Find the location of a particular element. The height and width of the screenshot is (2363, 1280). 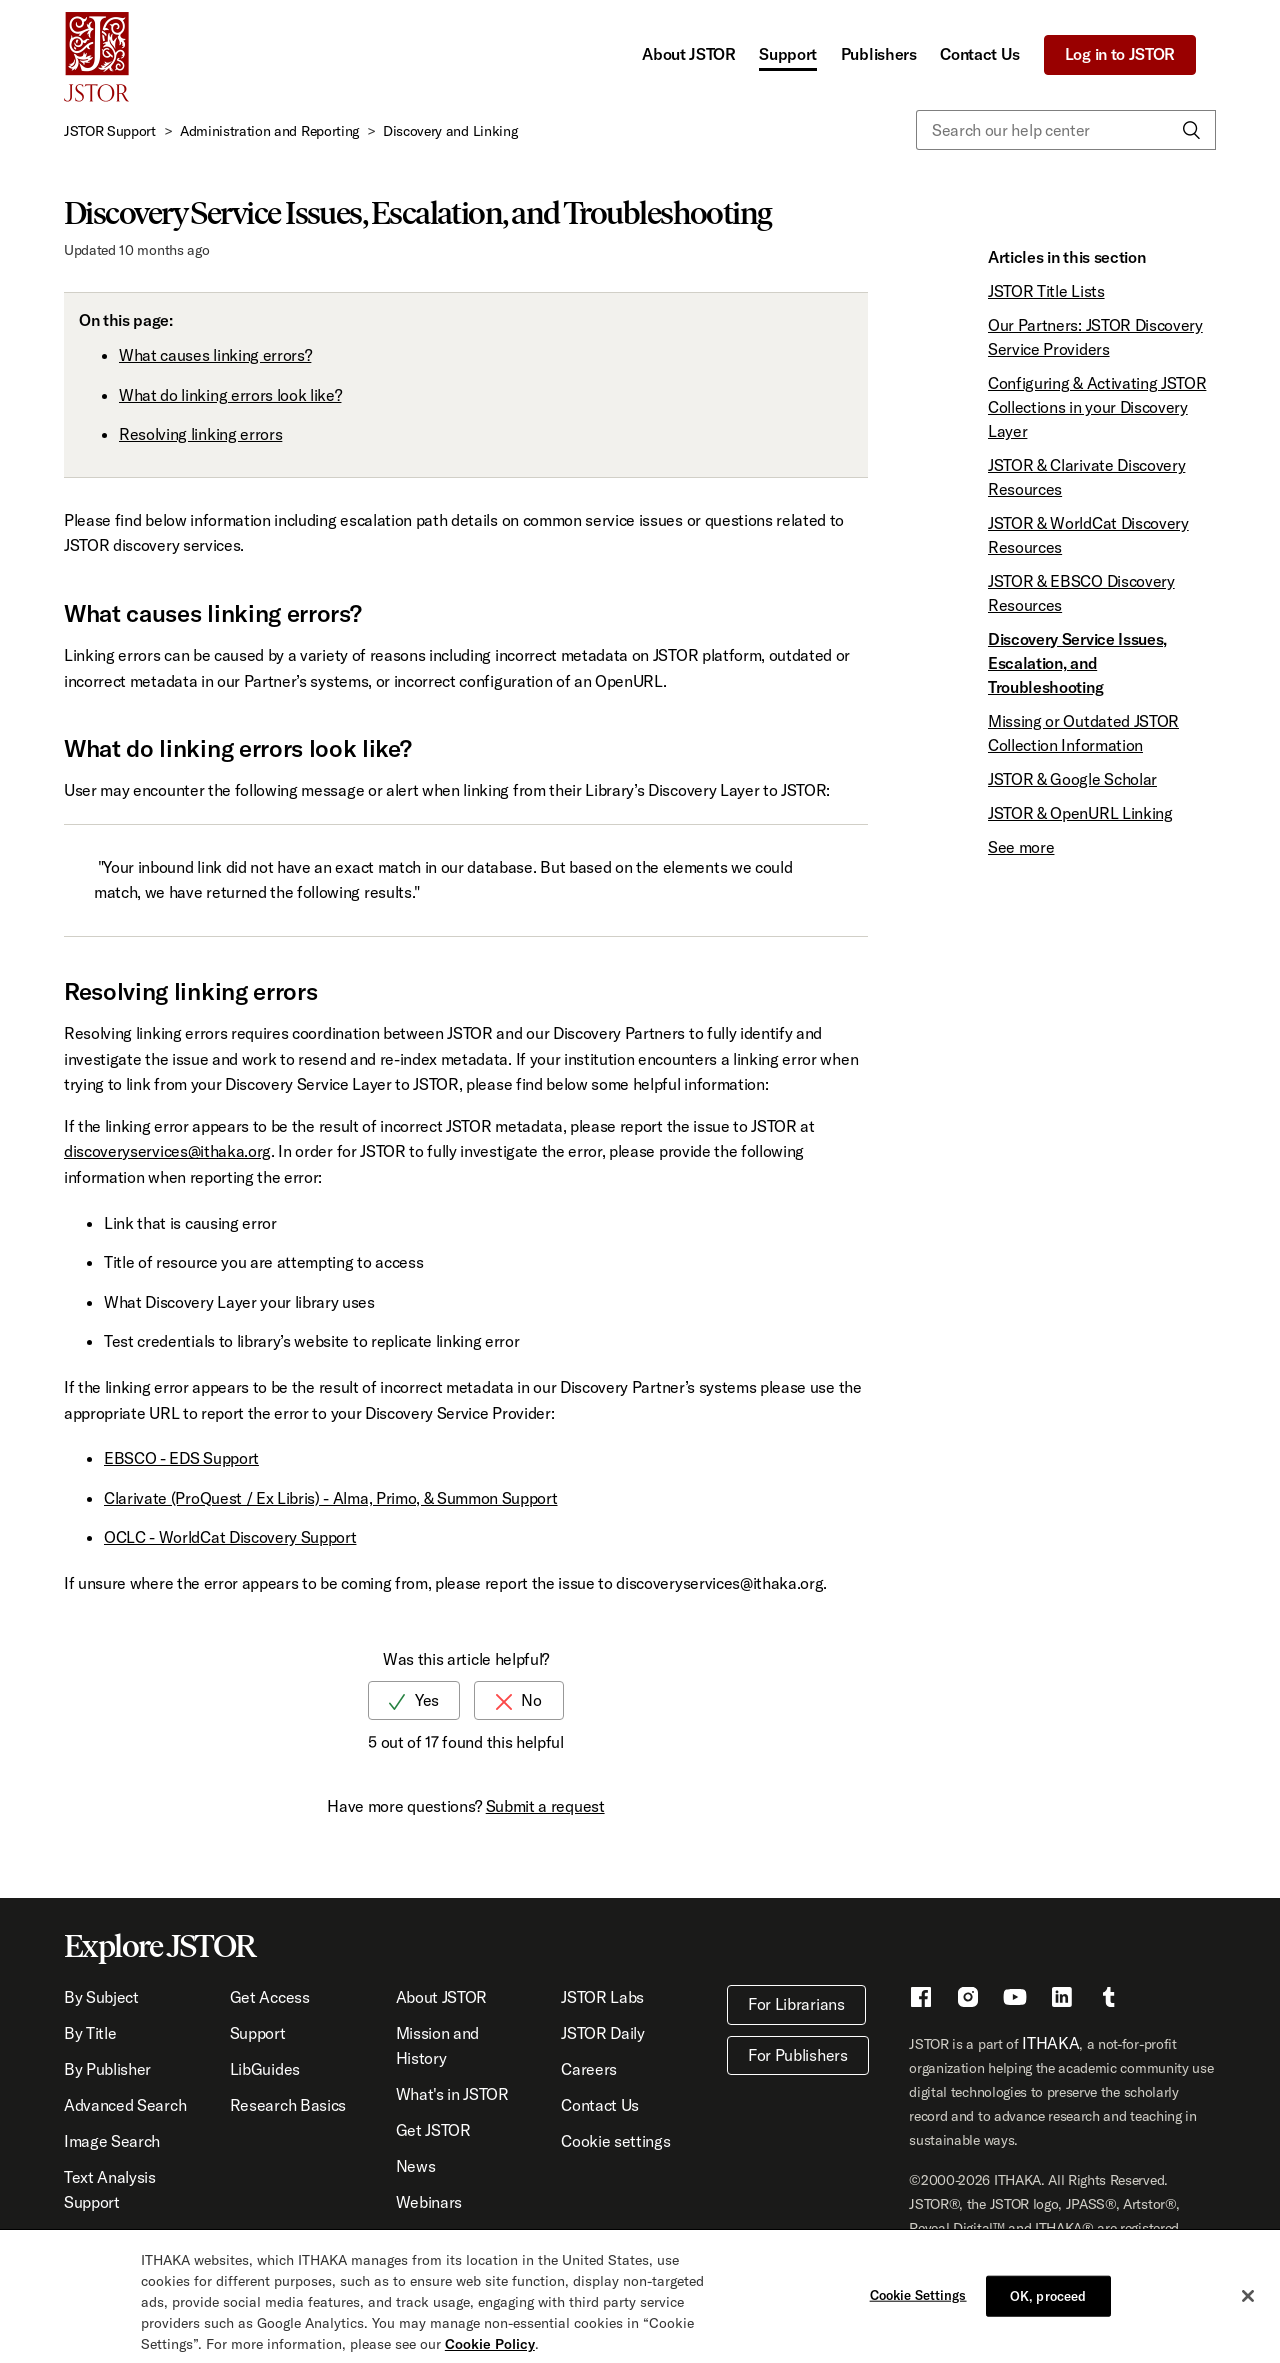

[Instragram - This link opens a new window] is located at coordinates (968, 2000).